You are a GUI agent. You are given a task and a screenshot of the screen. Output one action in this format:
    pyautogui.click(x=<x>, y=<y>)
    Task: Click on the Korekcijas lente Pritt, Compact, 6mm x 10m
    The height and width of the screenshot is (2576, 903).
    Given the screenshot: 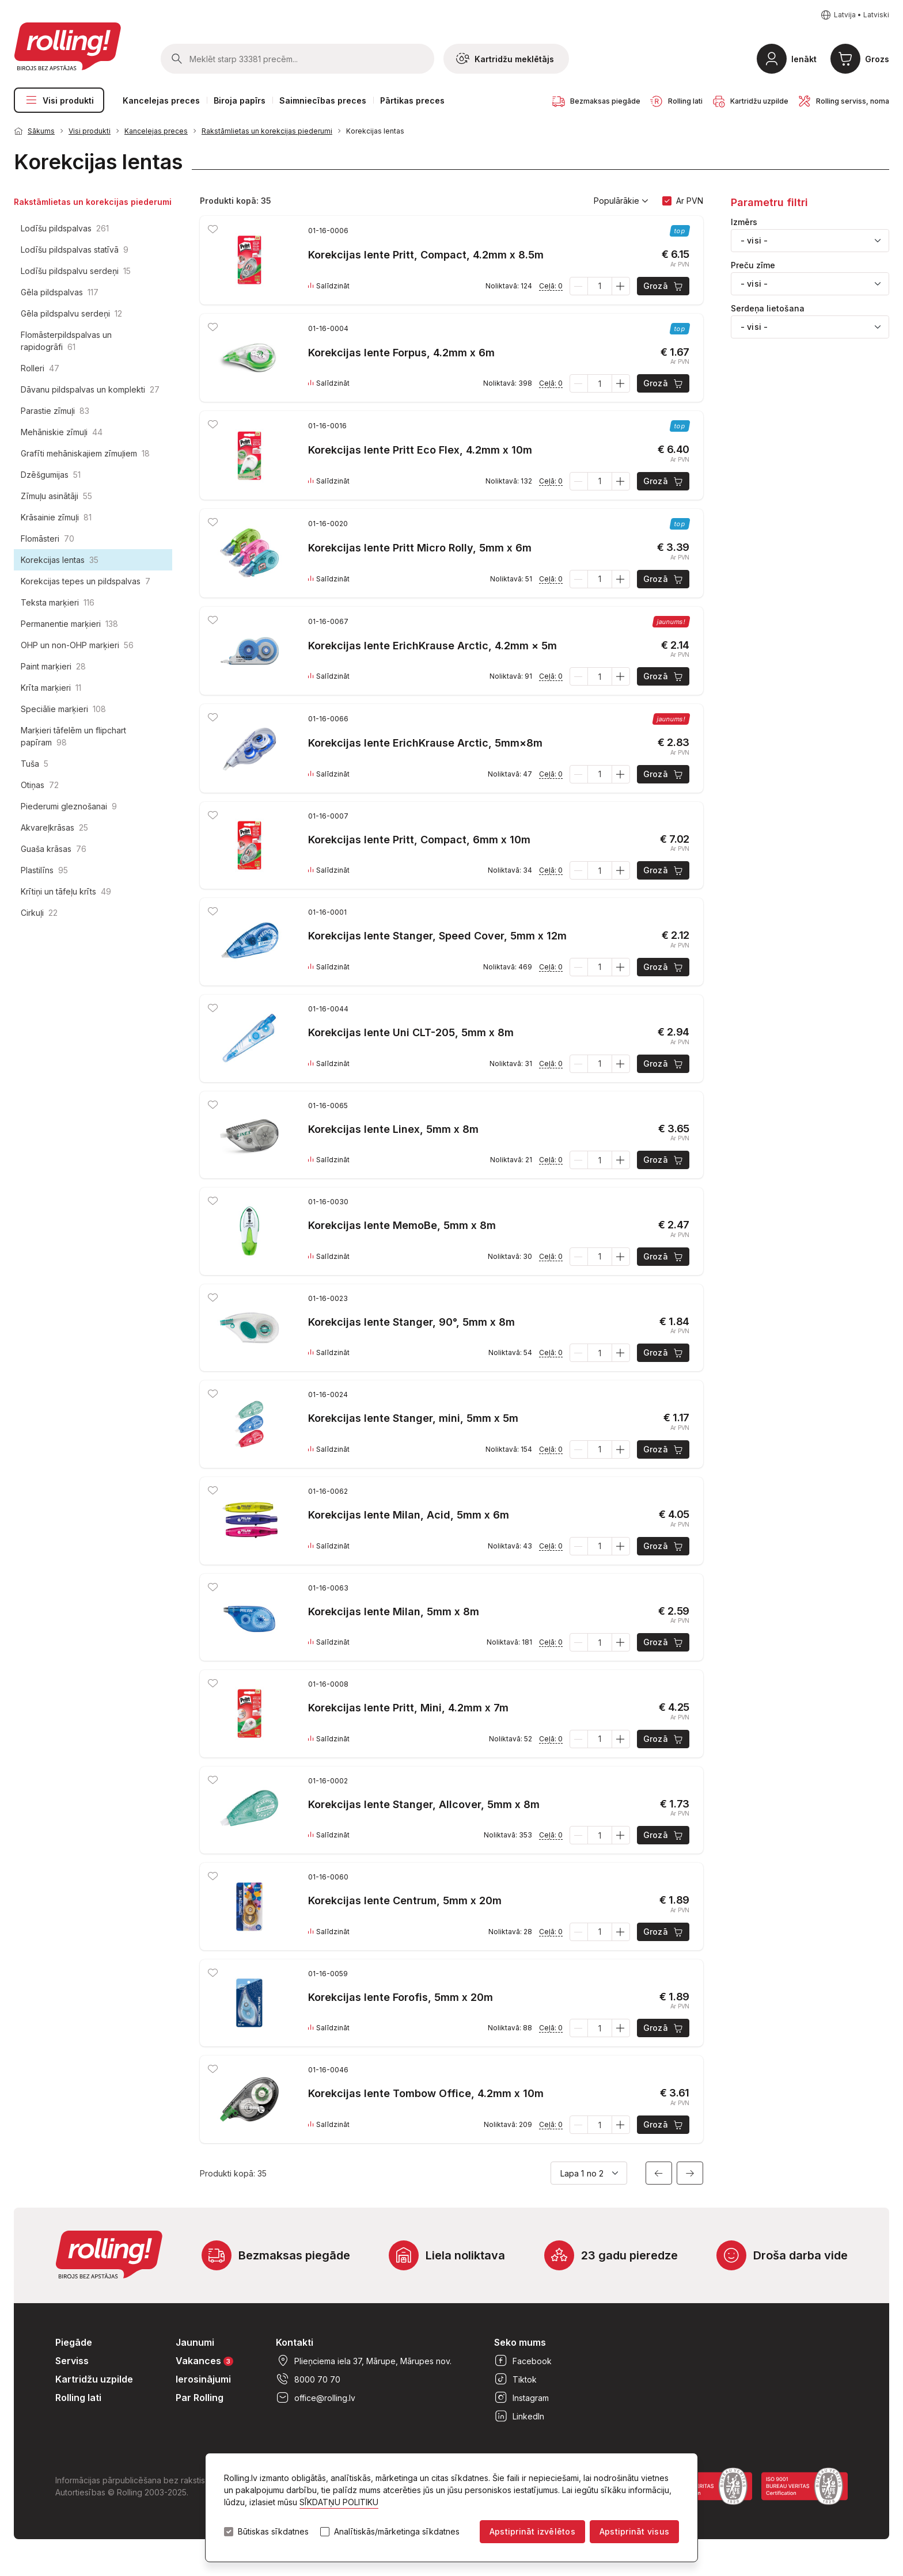 What is the action you would take?
    pyautogui.click(x=419, y=840)
    